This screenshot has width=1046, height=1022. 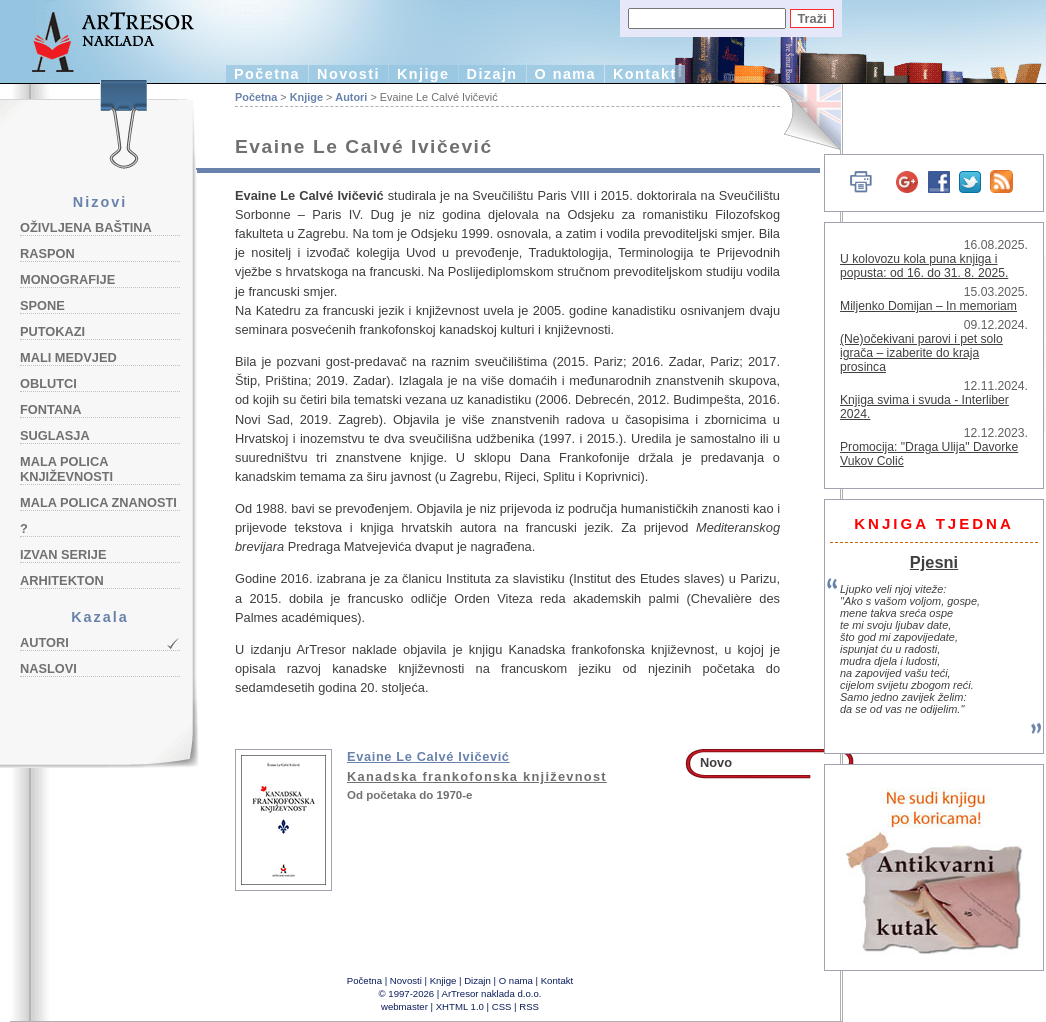 What do you see at coordinates (529, 1006) in the screenshot?
I see `RSS` at bounding box center [529, 1006].